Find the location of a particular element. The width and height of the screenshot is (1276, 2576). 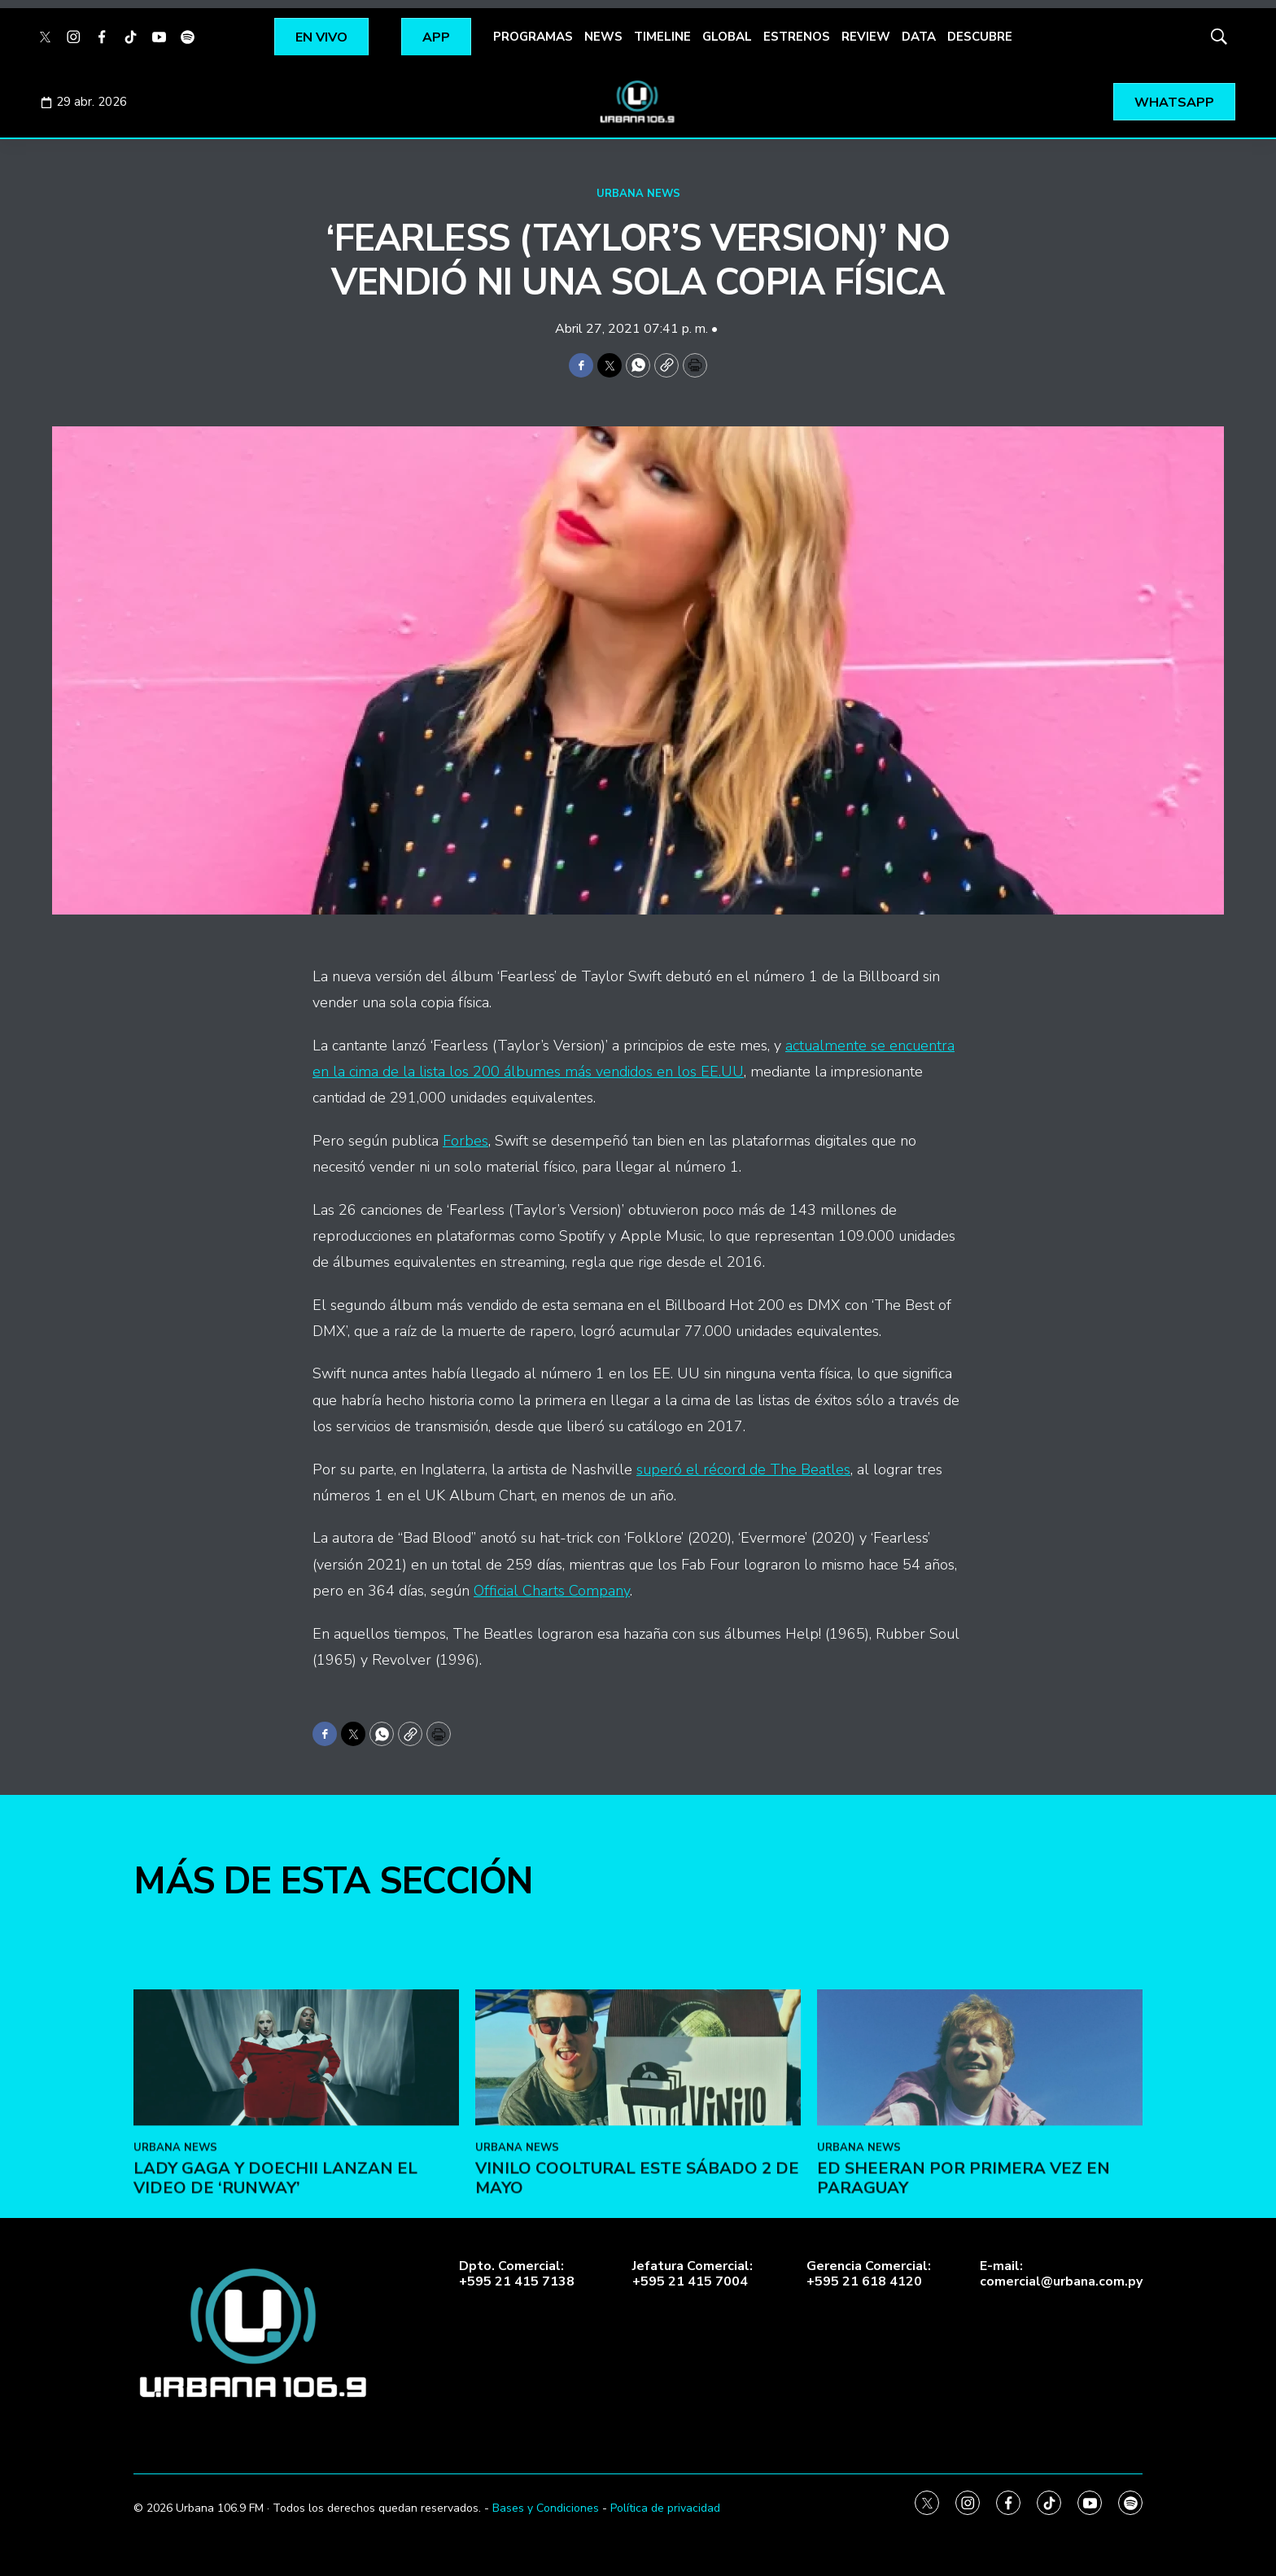

[Lady Gaga y Doechii lanzan el video de ‘Runway’] is located at coordinates (296, 2238).